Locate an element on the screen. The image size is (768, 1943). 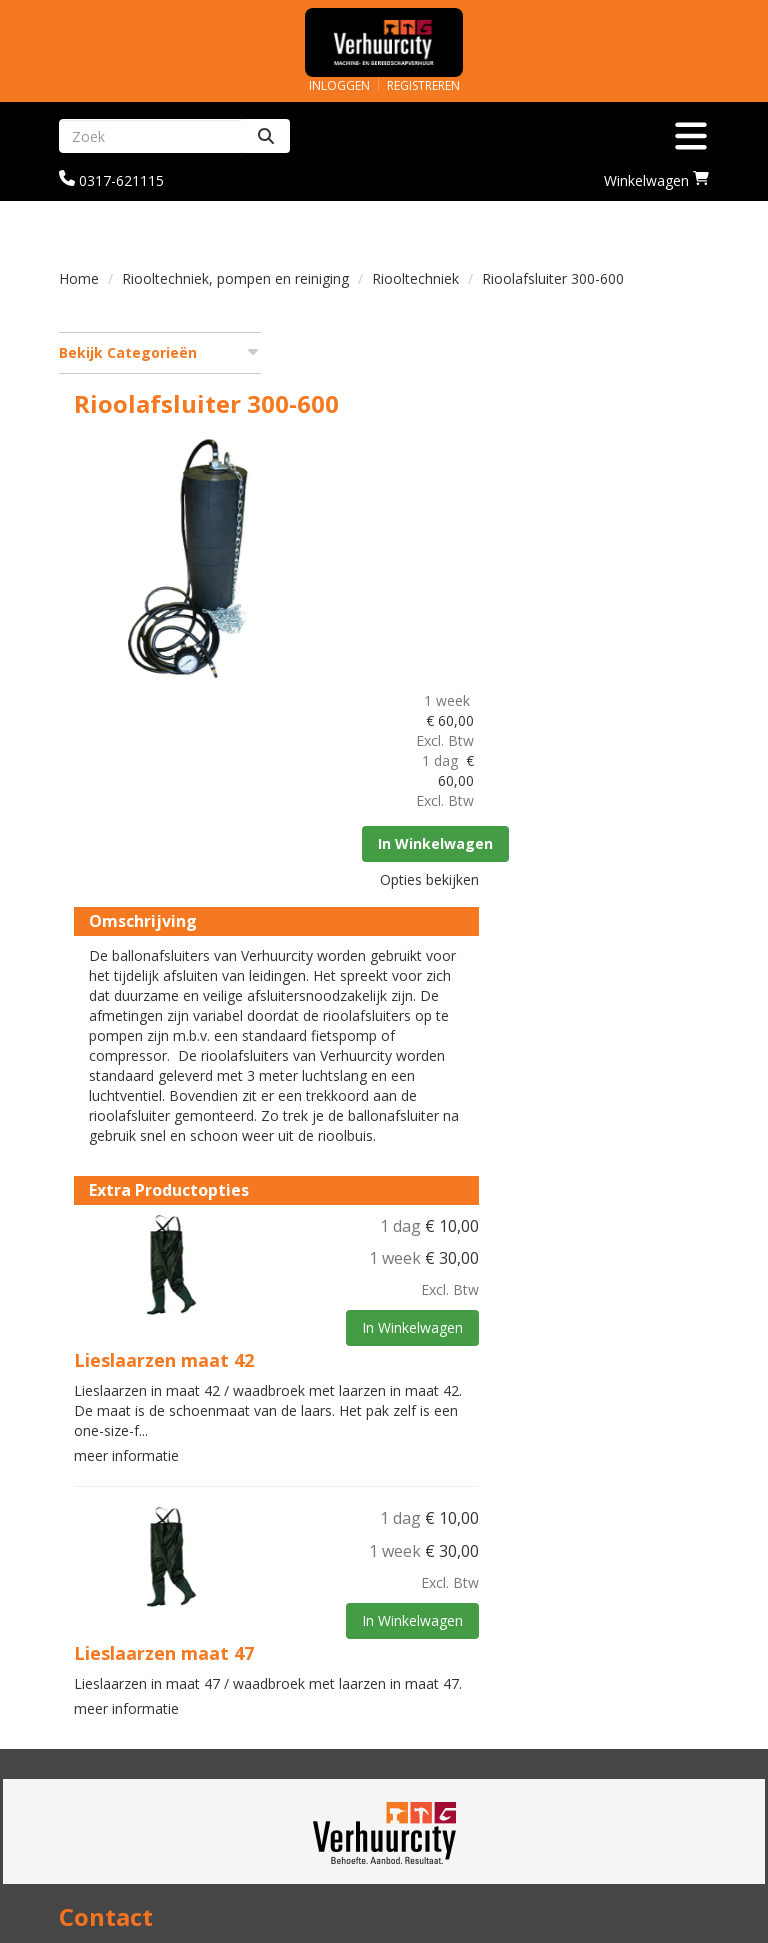
Home is located at coordinates (79, 278).